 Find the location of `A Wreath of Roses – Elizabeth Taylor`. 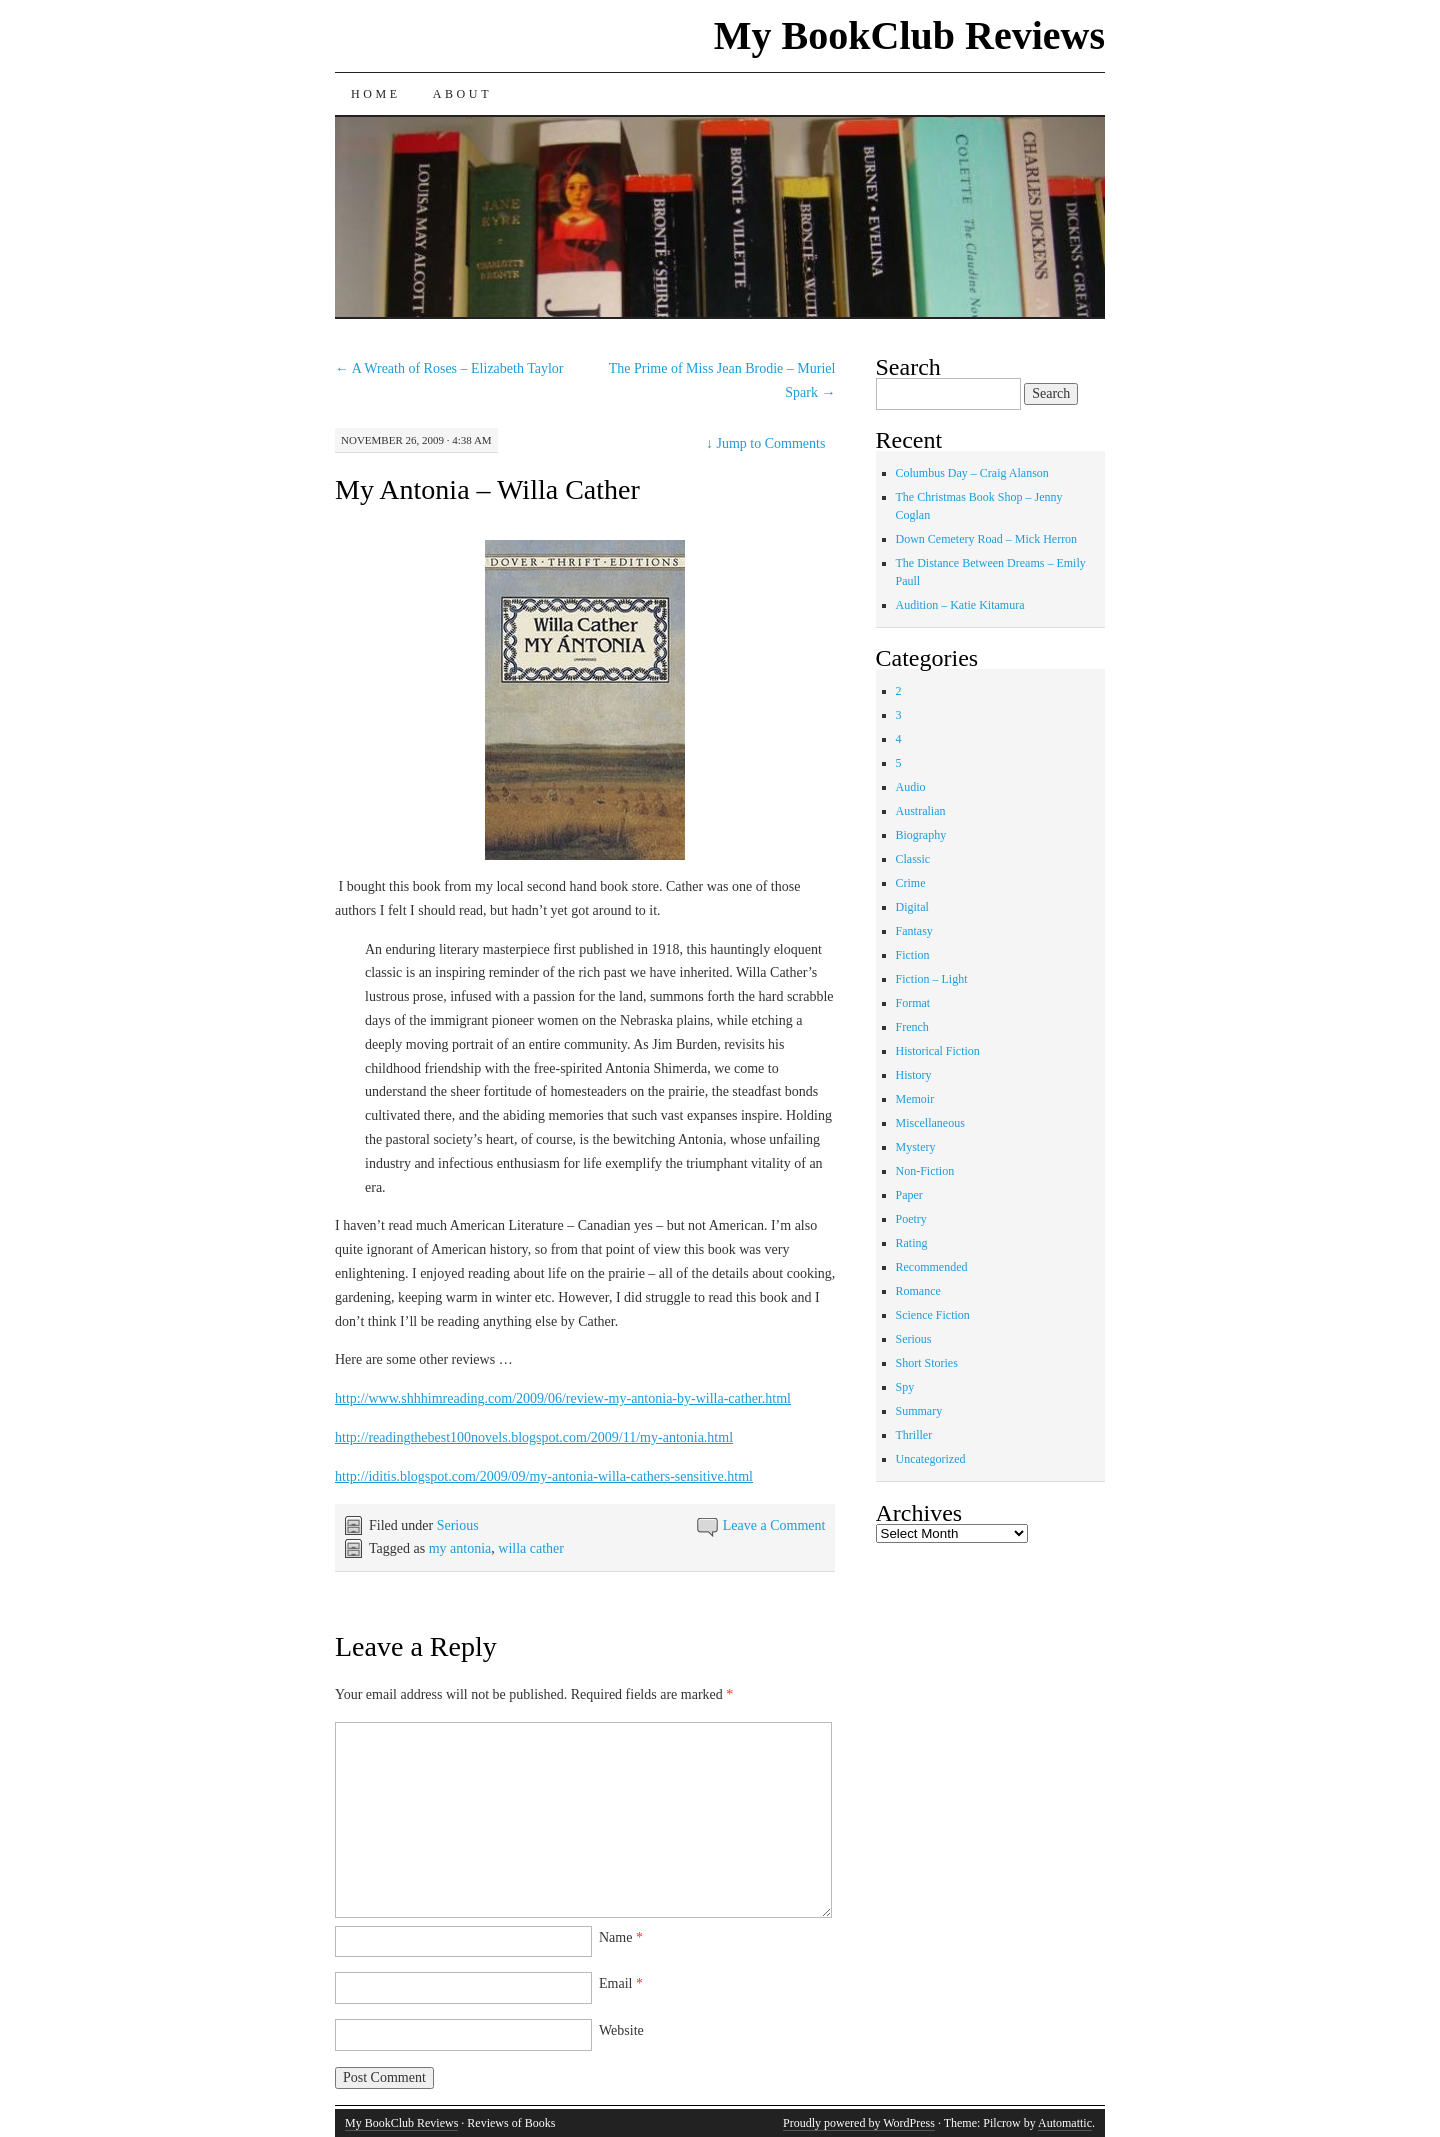

A Wreath of Roses – Elizabeth Taylor is located at coordinates (449, 368).